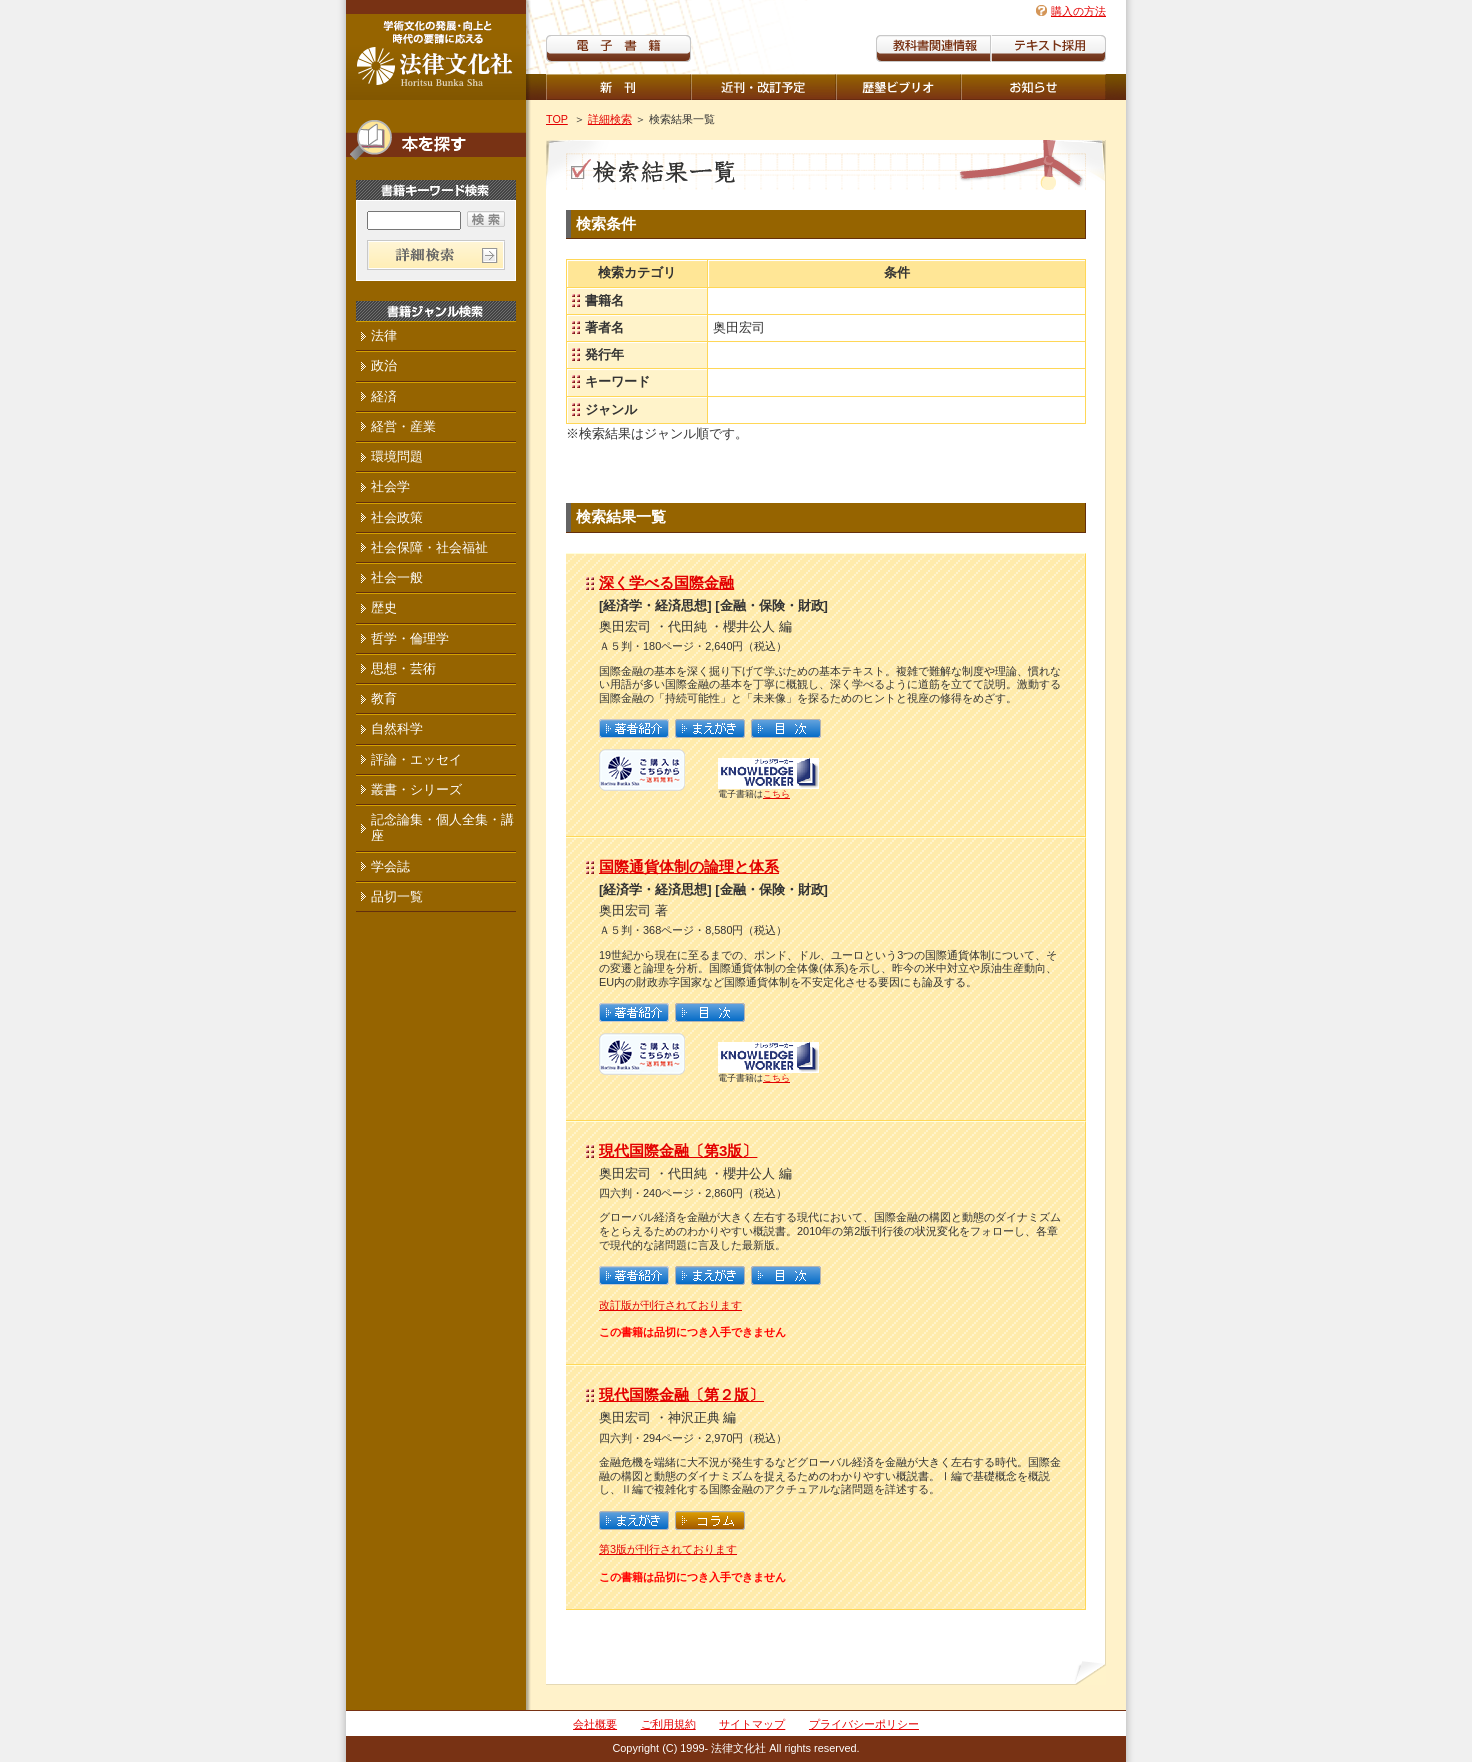 The width and height of the screenshot is (1472, 1762). What do you see at coordinates (397, 456) in the screenshot?
I see `環境問題` at bounding box center [397, 456].